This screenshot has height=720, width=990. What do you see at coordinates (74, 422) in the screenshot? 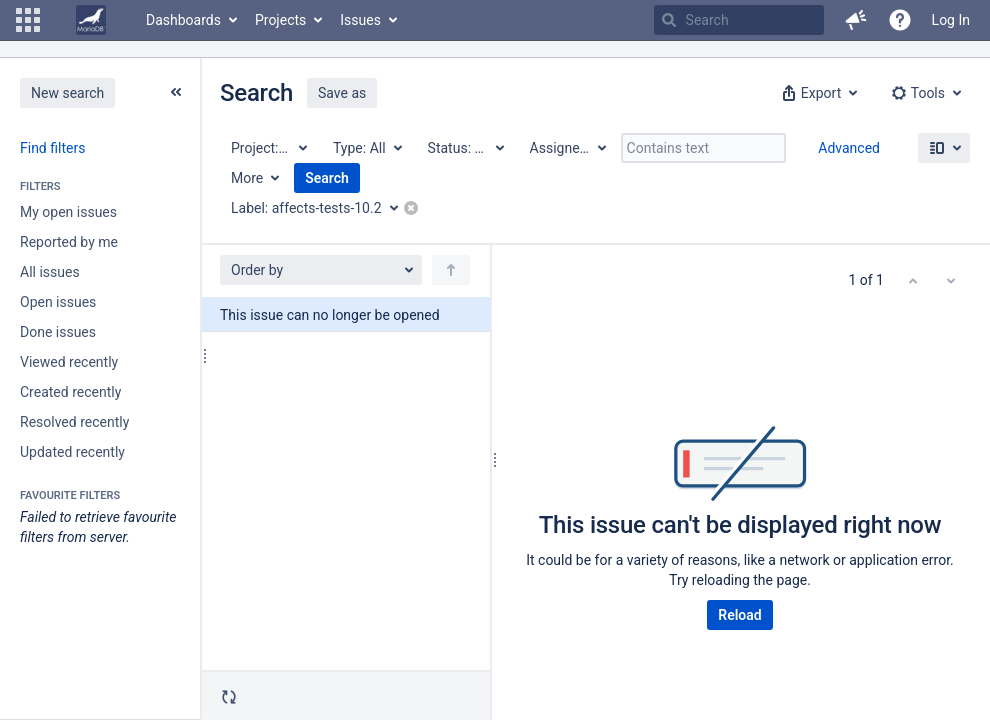
I see `Resolved recently` at bounding box center [74, 422].